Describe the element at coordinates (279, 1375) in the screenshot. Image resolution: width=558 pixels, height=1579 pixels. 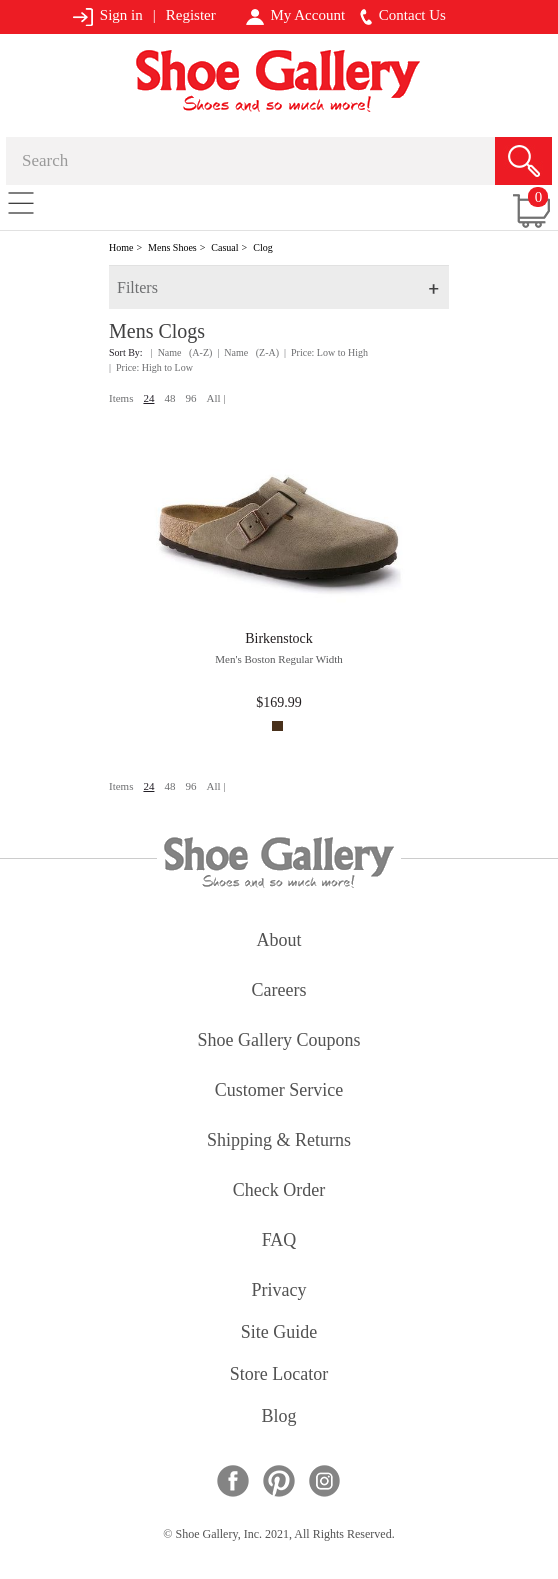
I see `store locator` at that location.